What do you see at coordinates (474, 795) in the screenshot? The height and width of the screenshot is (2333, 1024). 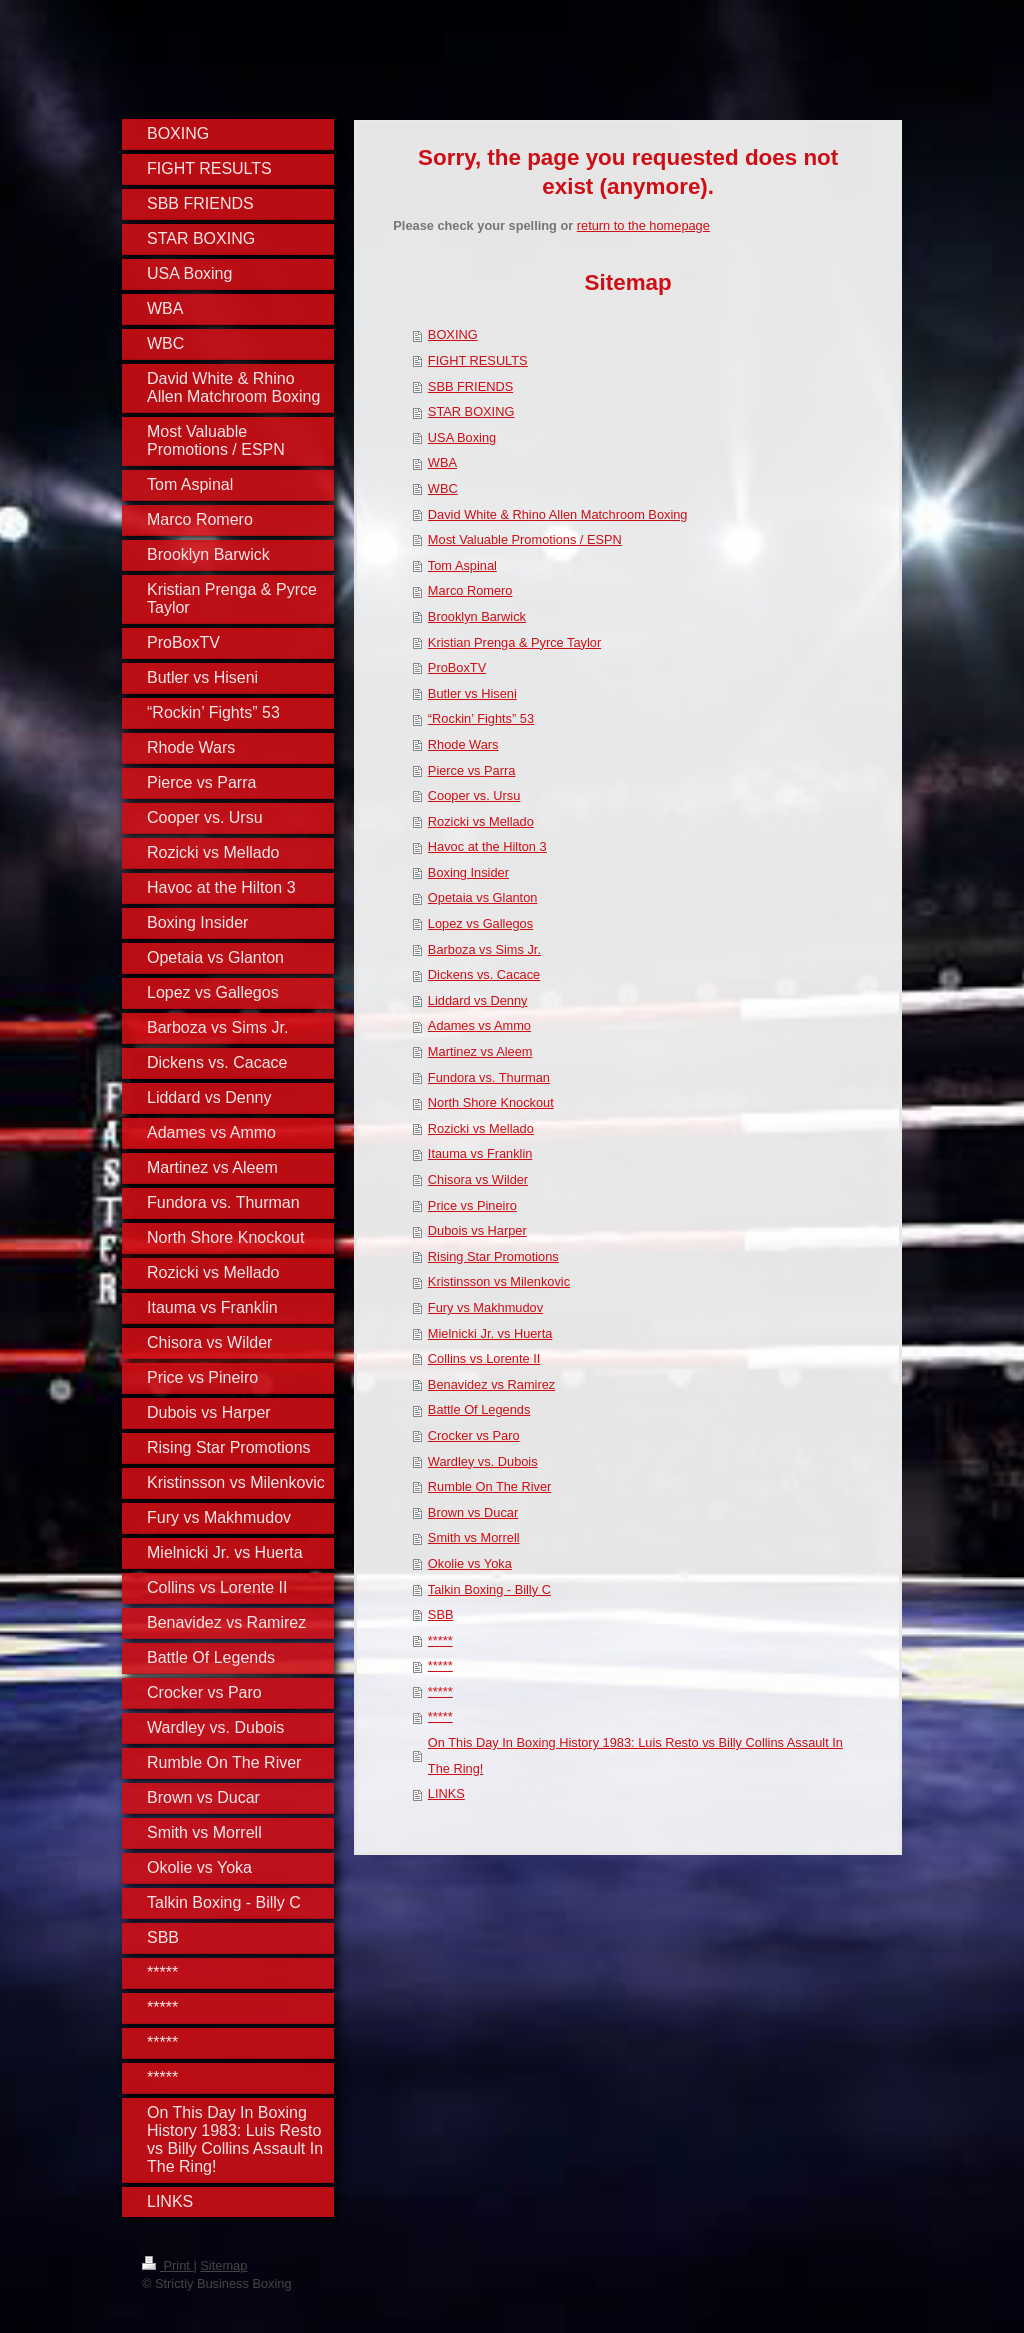 I see `Cooper vs. Ursu` at bounding box center [474, 795].